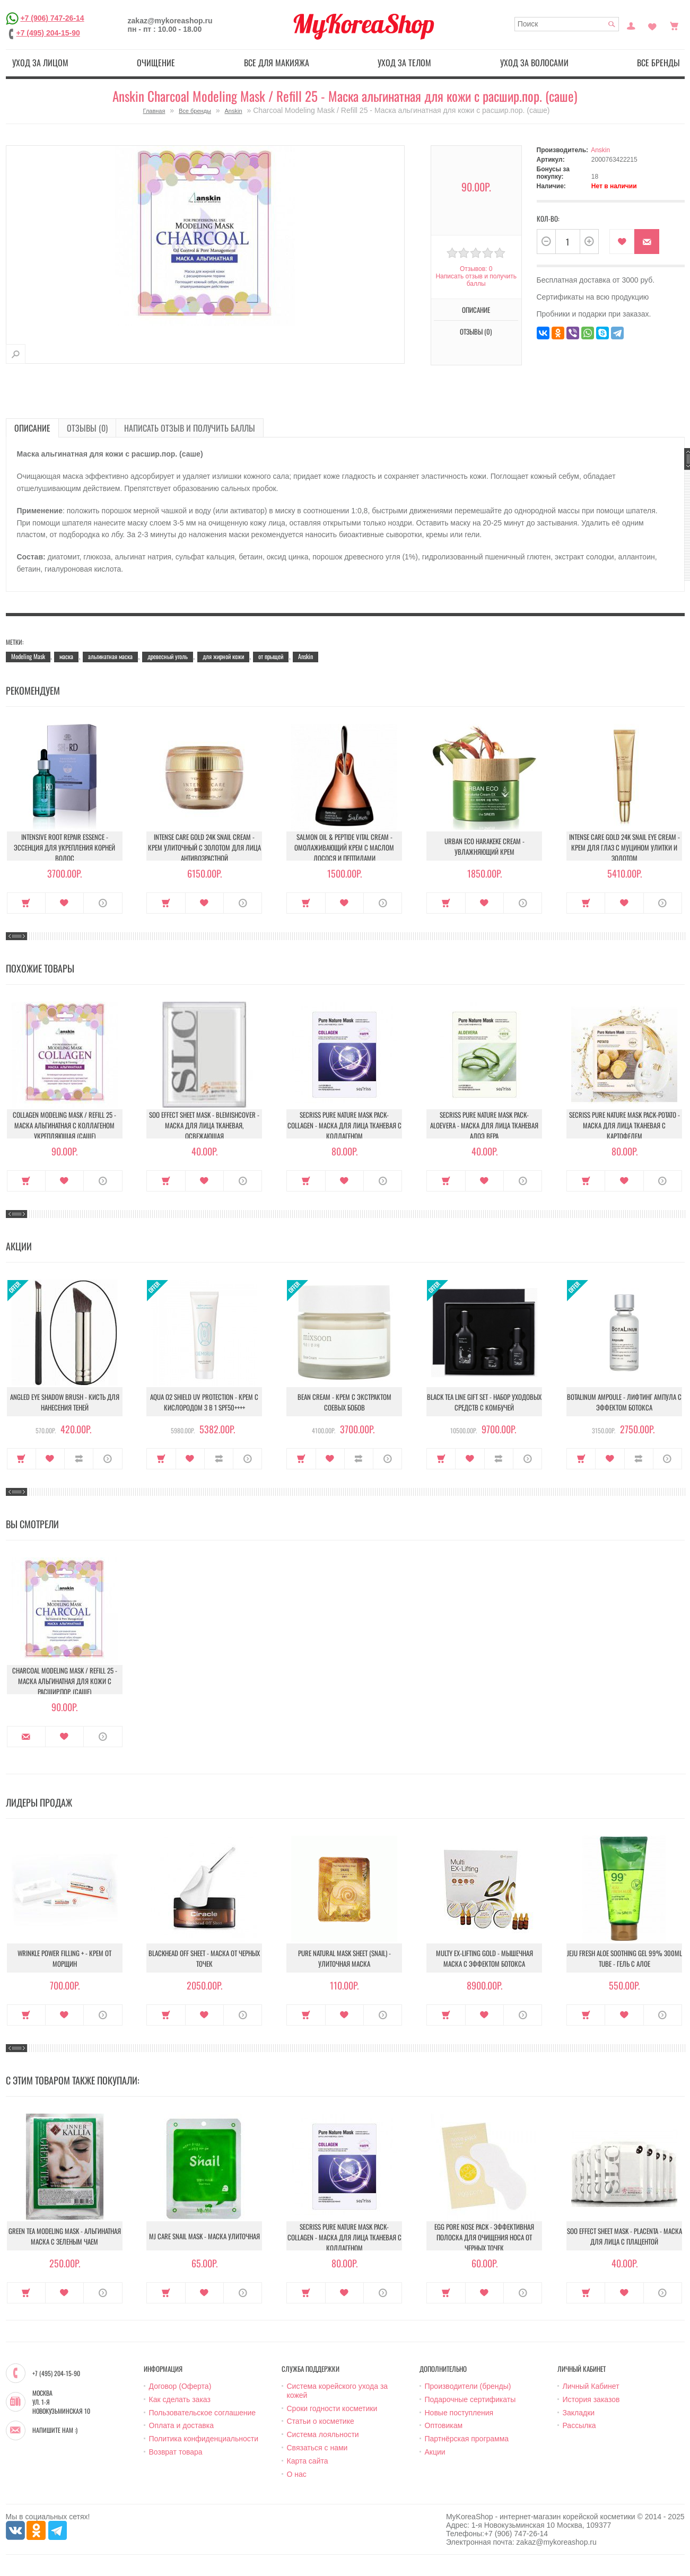 This screenshot has height=2576, width=690. What do you see at coordinates (484, 1958) in the screenshot?
I see `Multy EX-Lifting Gold - Мышечная маска с эффектом ботокса` at bounding box center [484, 1958].